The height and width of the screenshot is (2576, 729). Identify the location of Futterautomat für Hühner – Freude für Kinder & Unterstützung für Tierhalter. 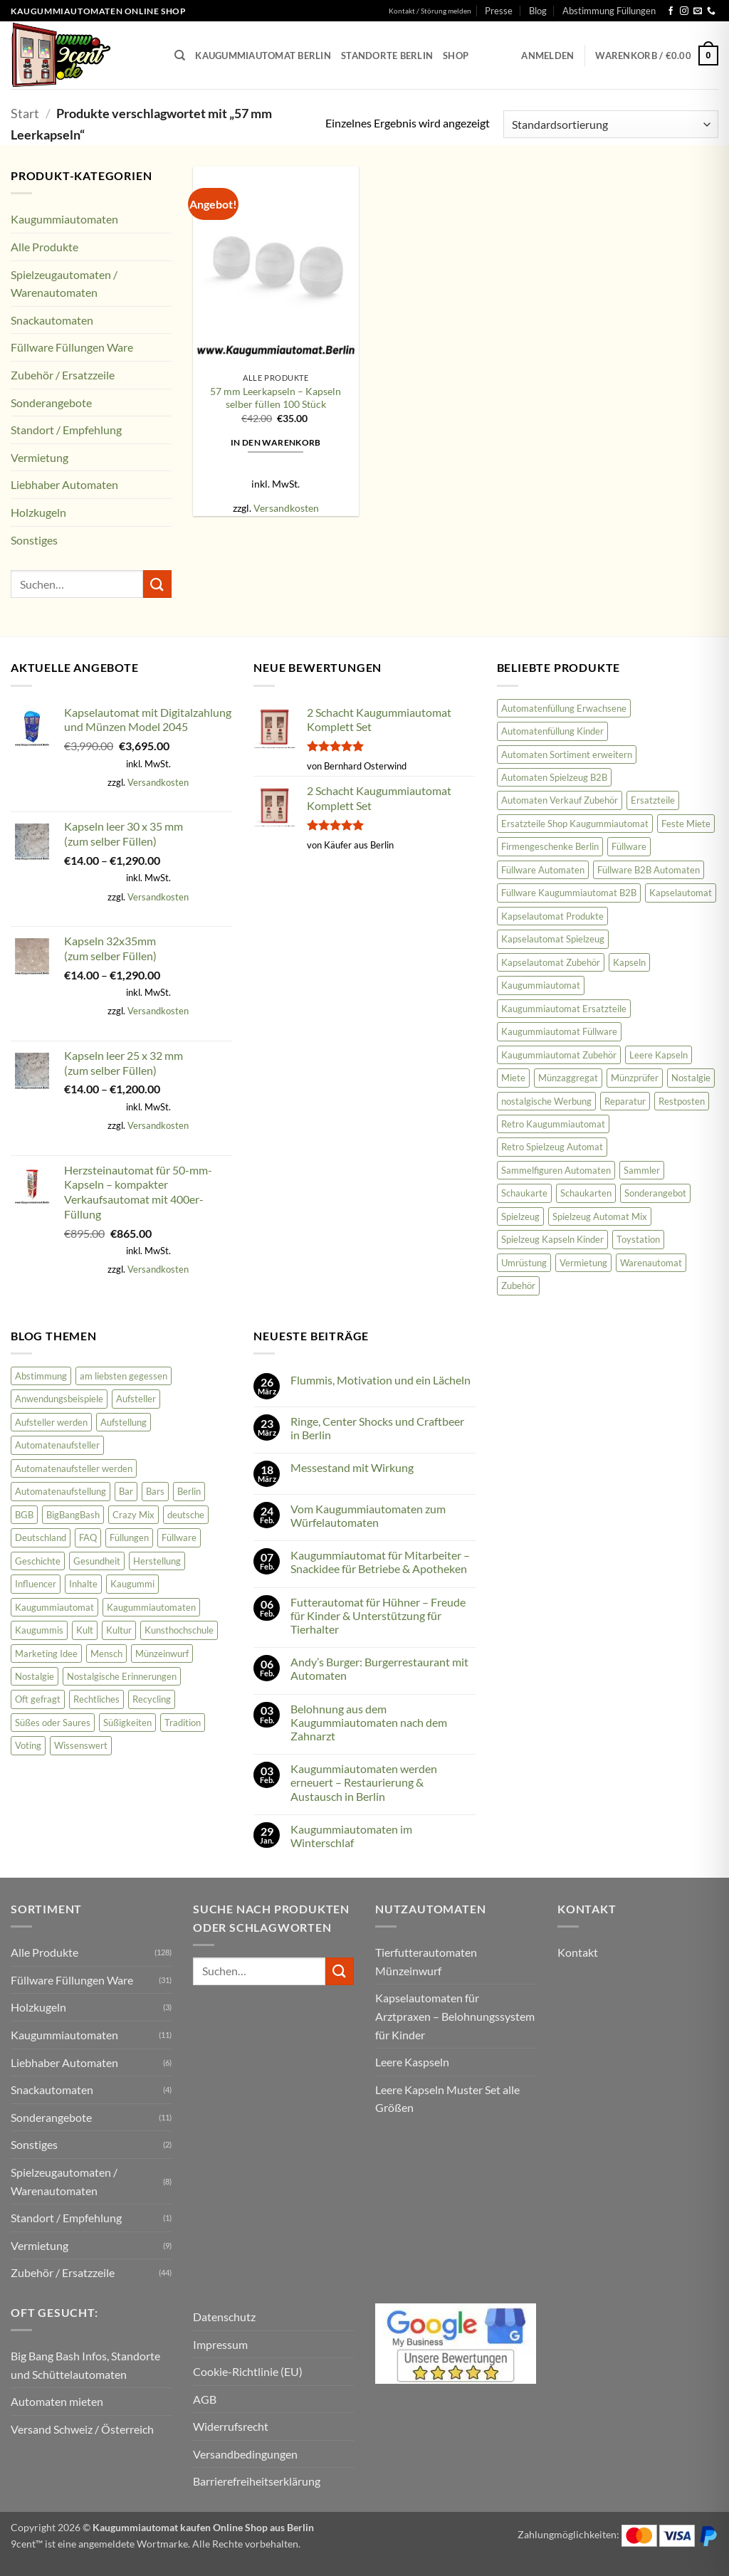
(378, 1615).